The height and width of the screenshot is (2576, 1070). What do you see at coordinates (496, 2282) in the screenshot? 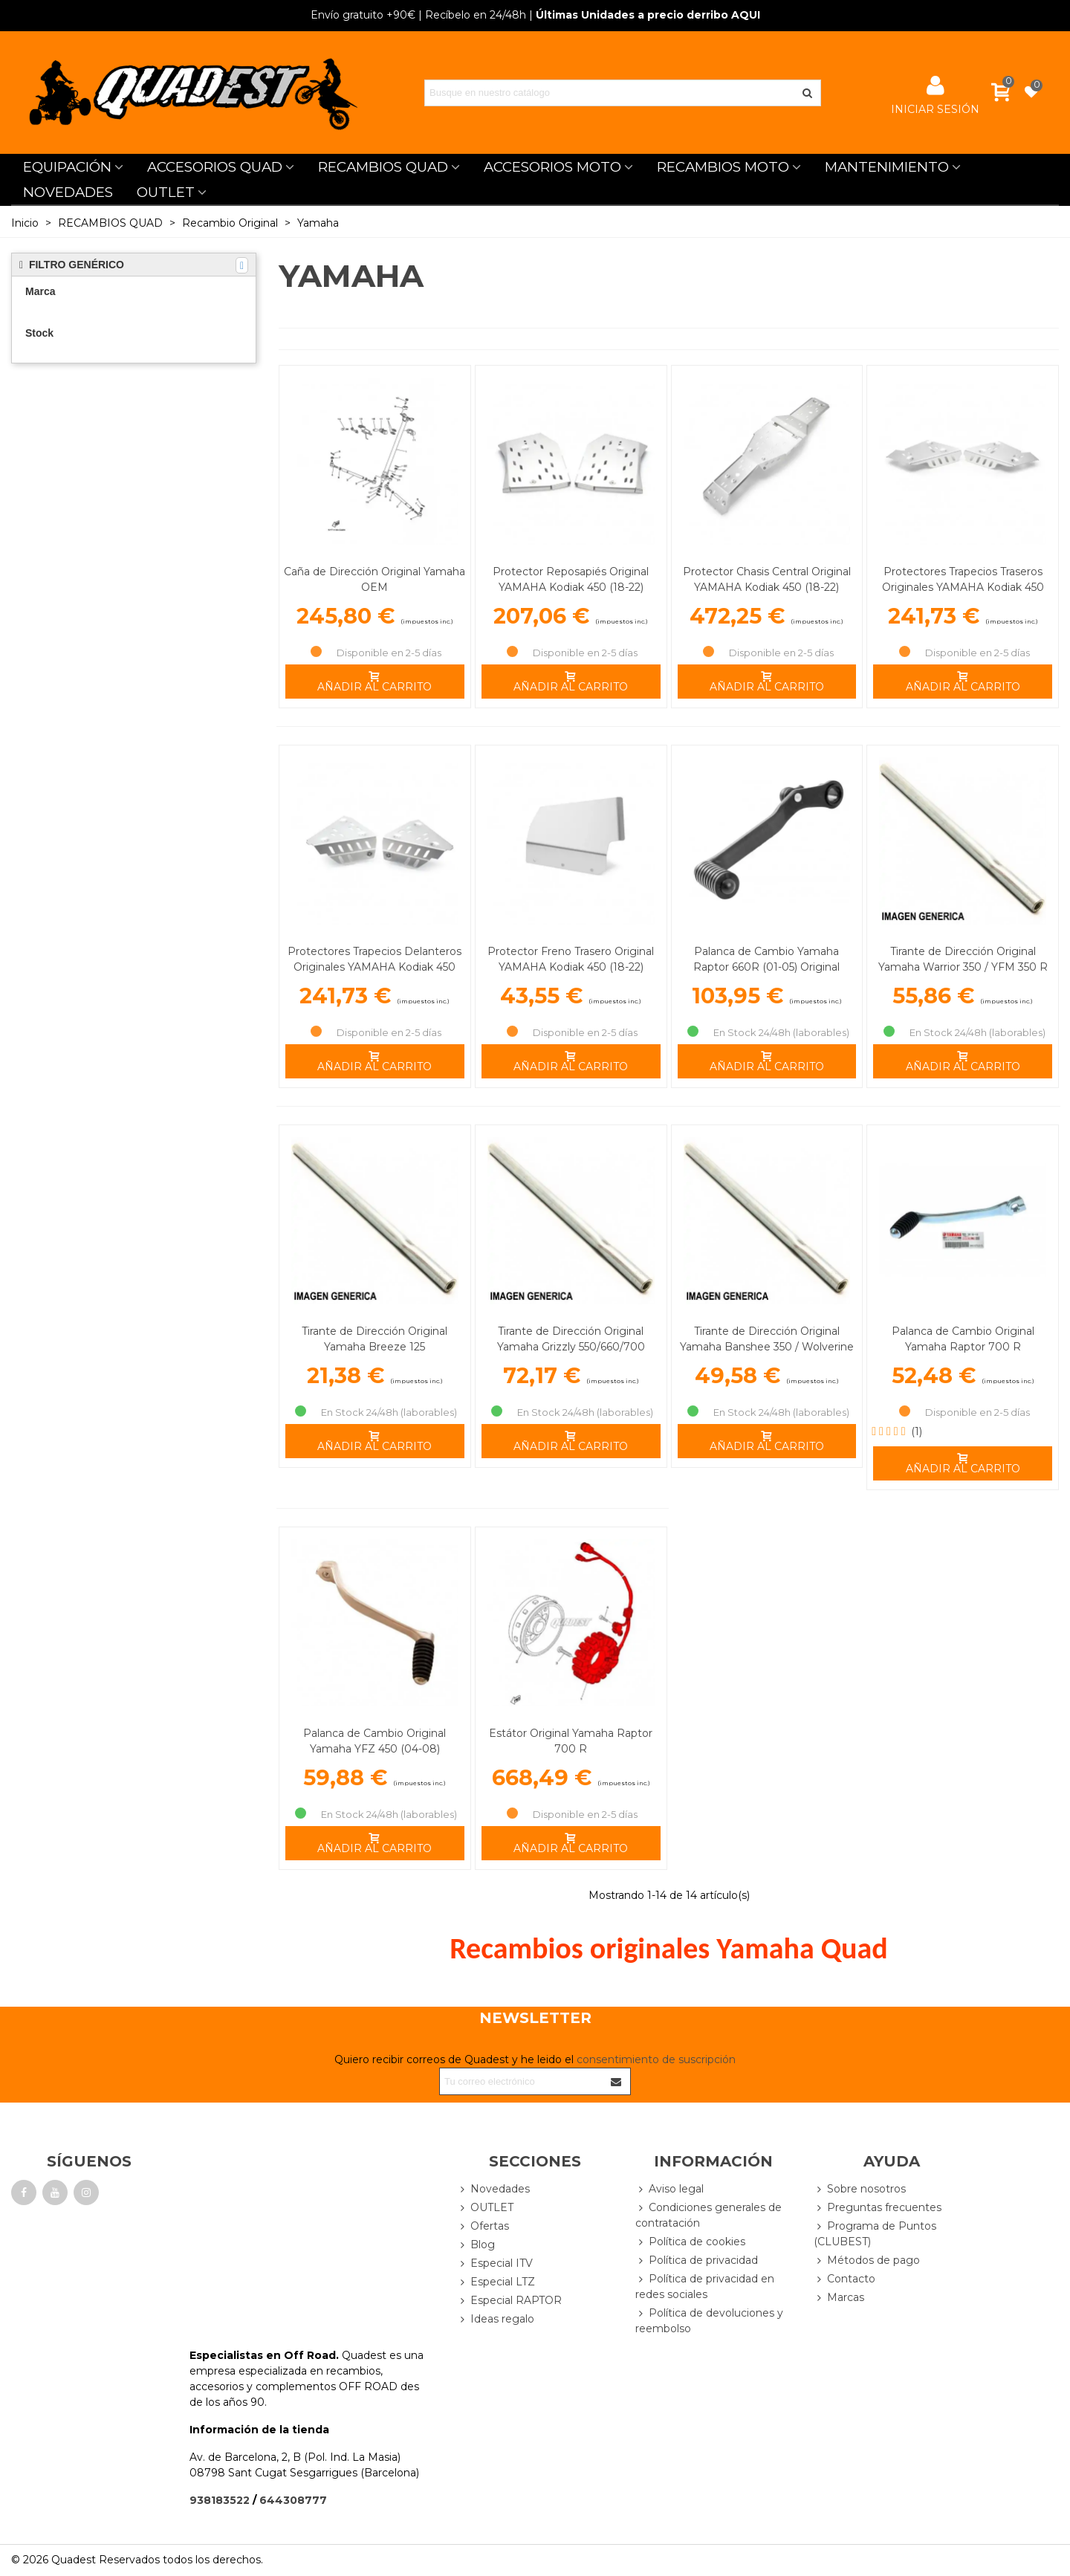
I see `Especial LTZ` at bounding box center [496, 2282].